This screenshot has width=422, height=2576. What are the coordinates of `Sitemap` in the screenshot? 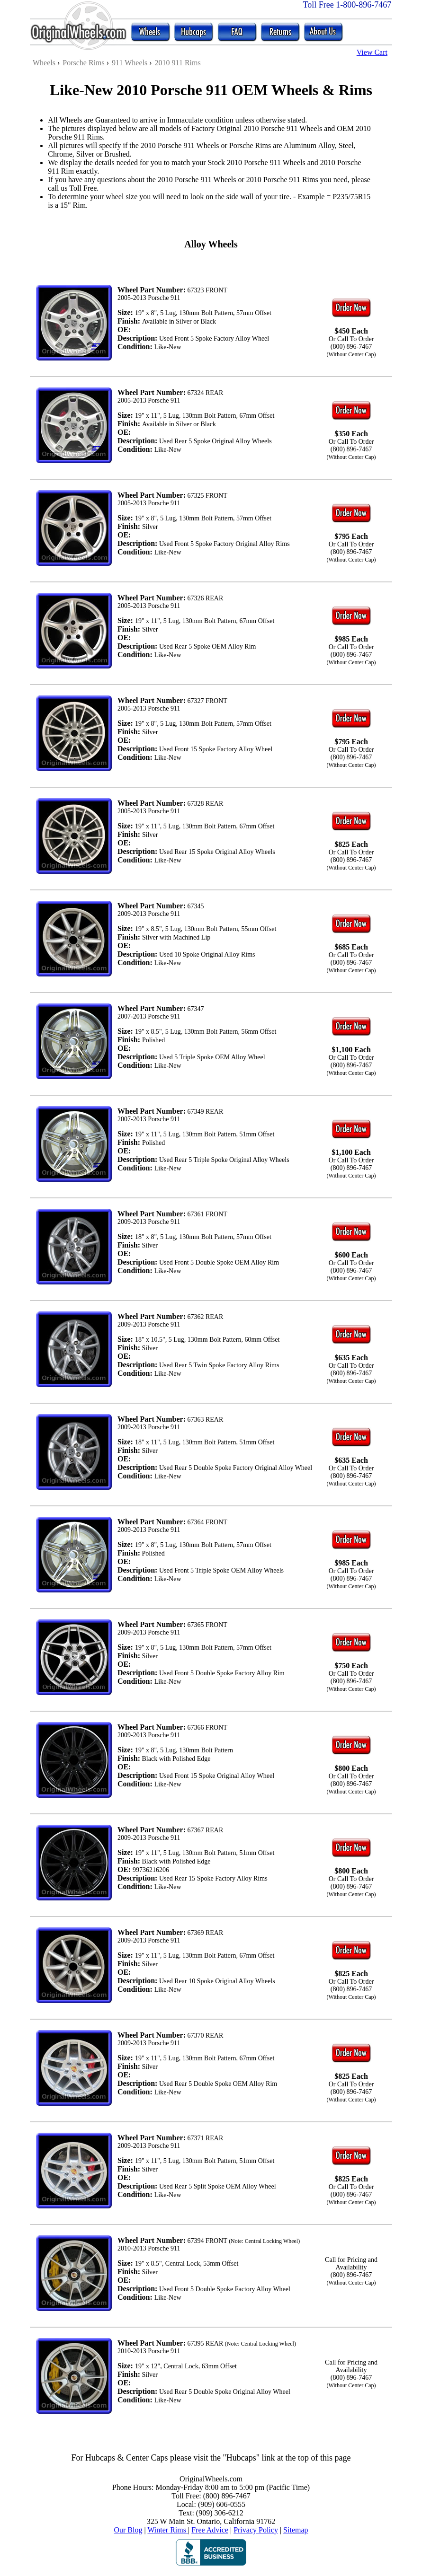 It's located at (295, 2530).